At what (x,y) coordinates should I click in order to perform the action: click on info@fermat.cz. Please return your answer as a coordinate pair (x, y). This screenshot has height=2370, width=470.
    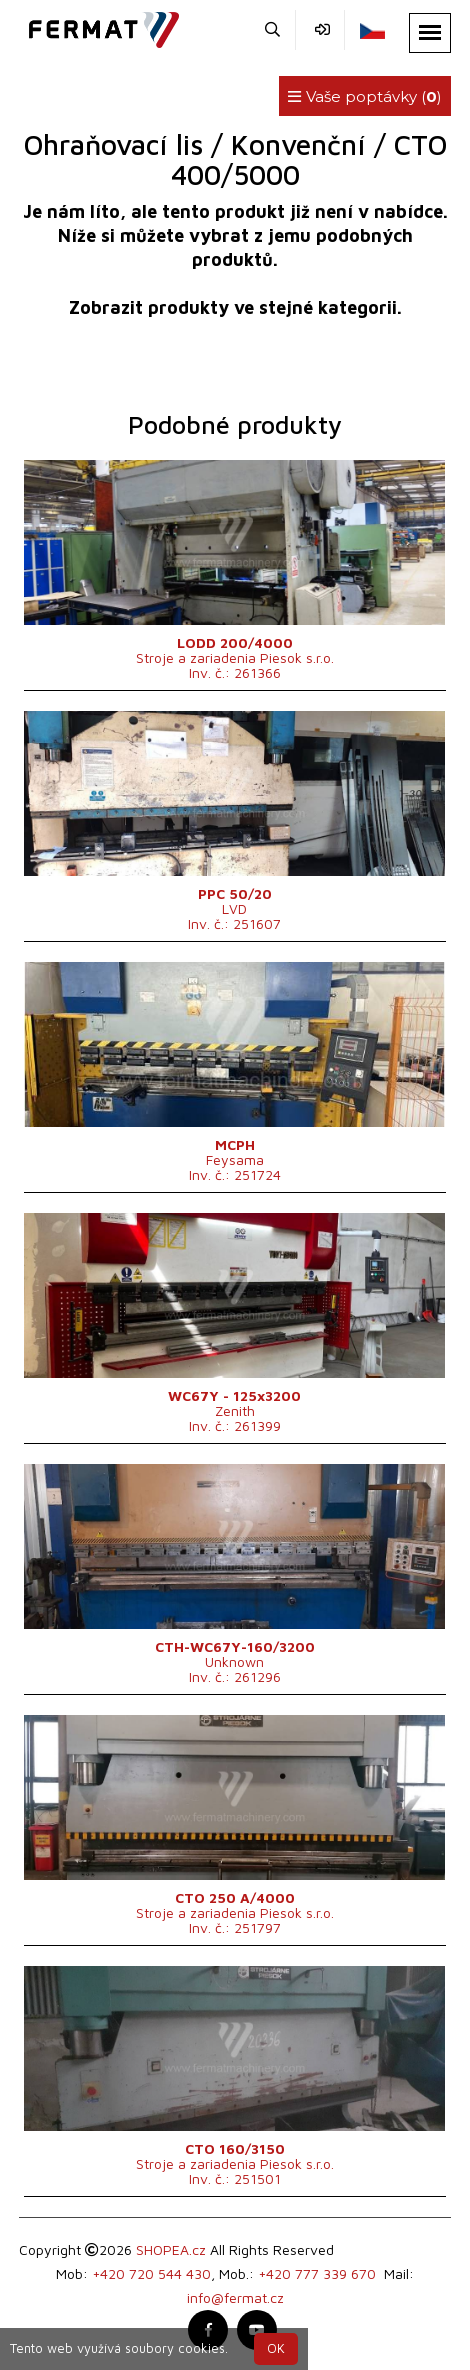
    Looking at the image, I should click on (235, 2297).